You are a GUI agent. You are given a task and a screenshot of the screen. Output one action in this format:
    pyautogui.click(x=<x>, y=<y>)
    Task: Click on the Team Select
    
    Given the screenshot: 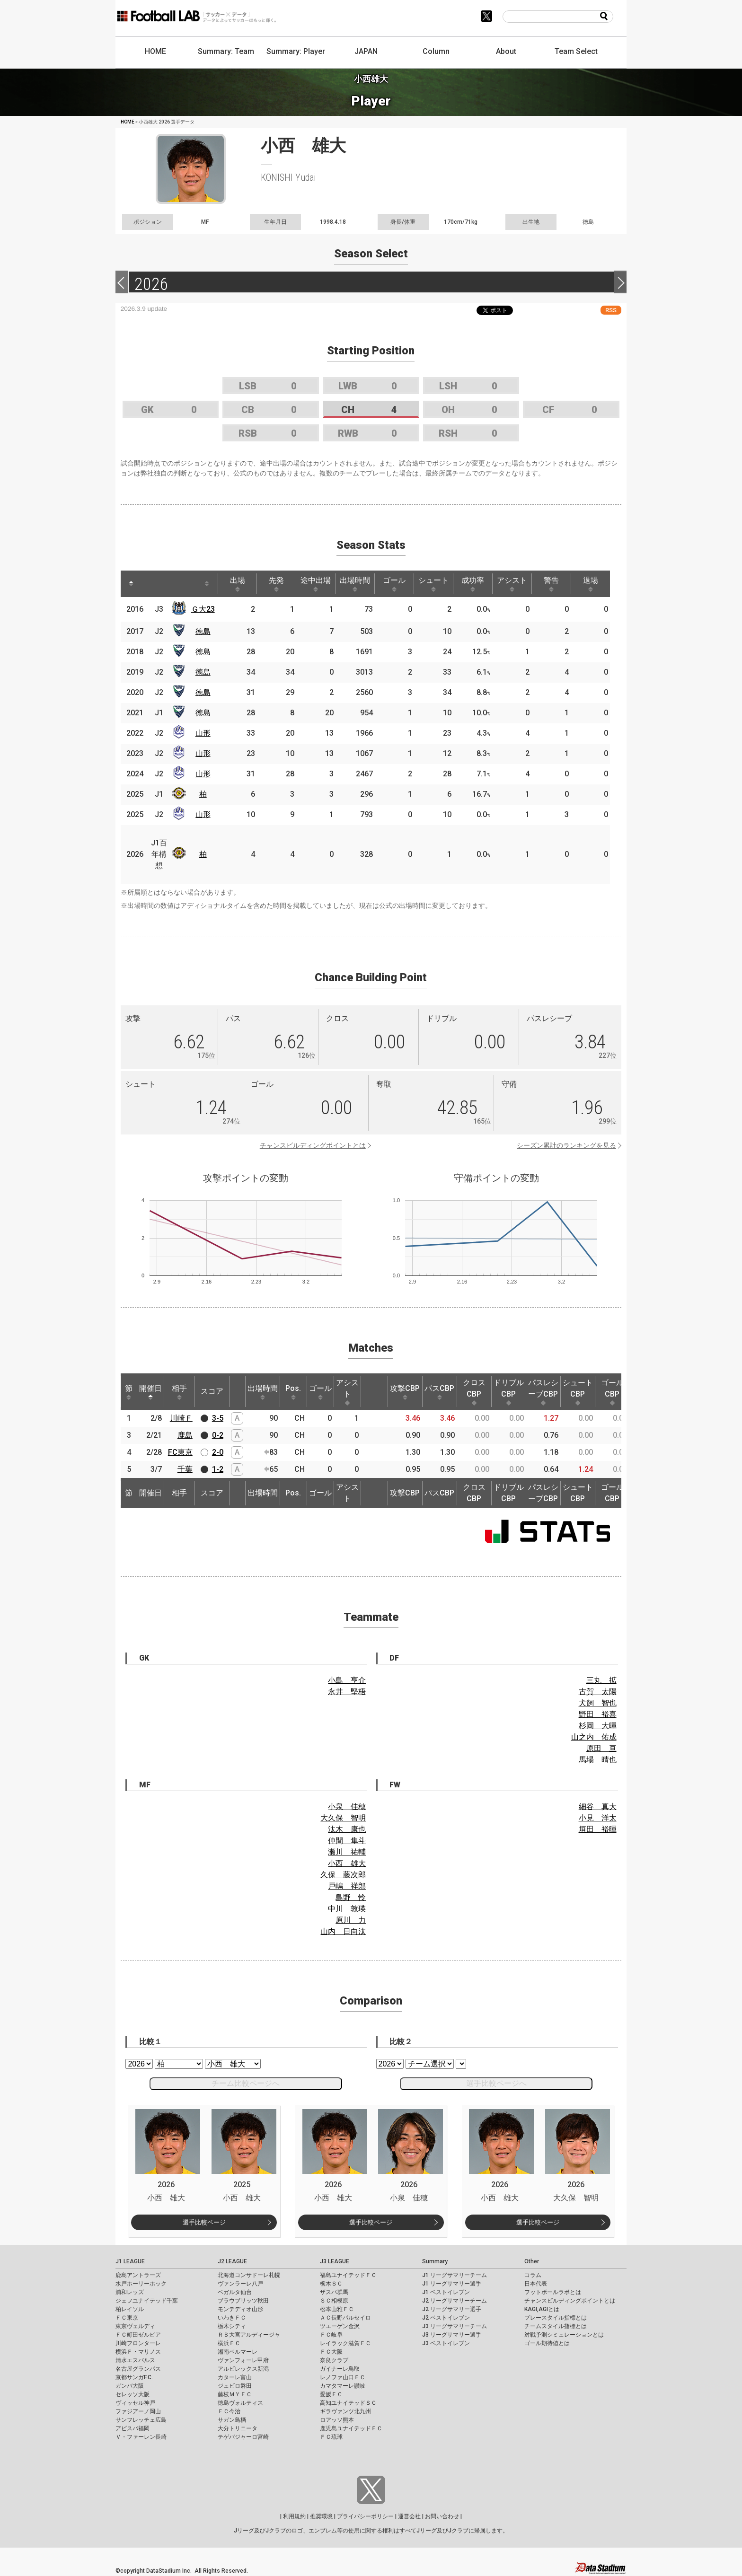 What is the action you would take?
    pyautogui.click(x=576, y=51)
    